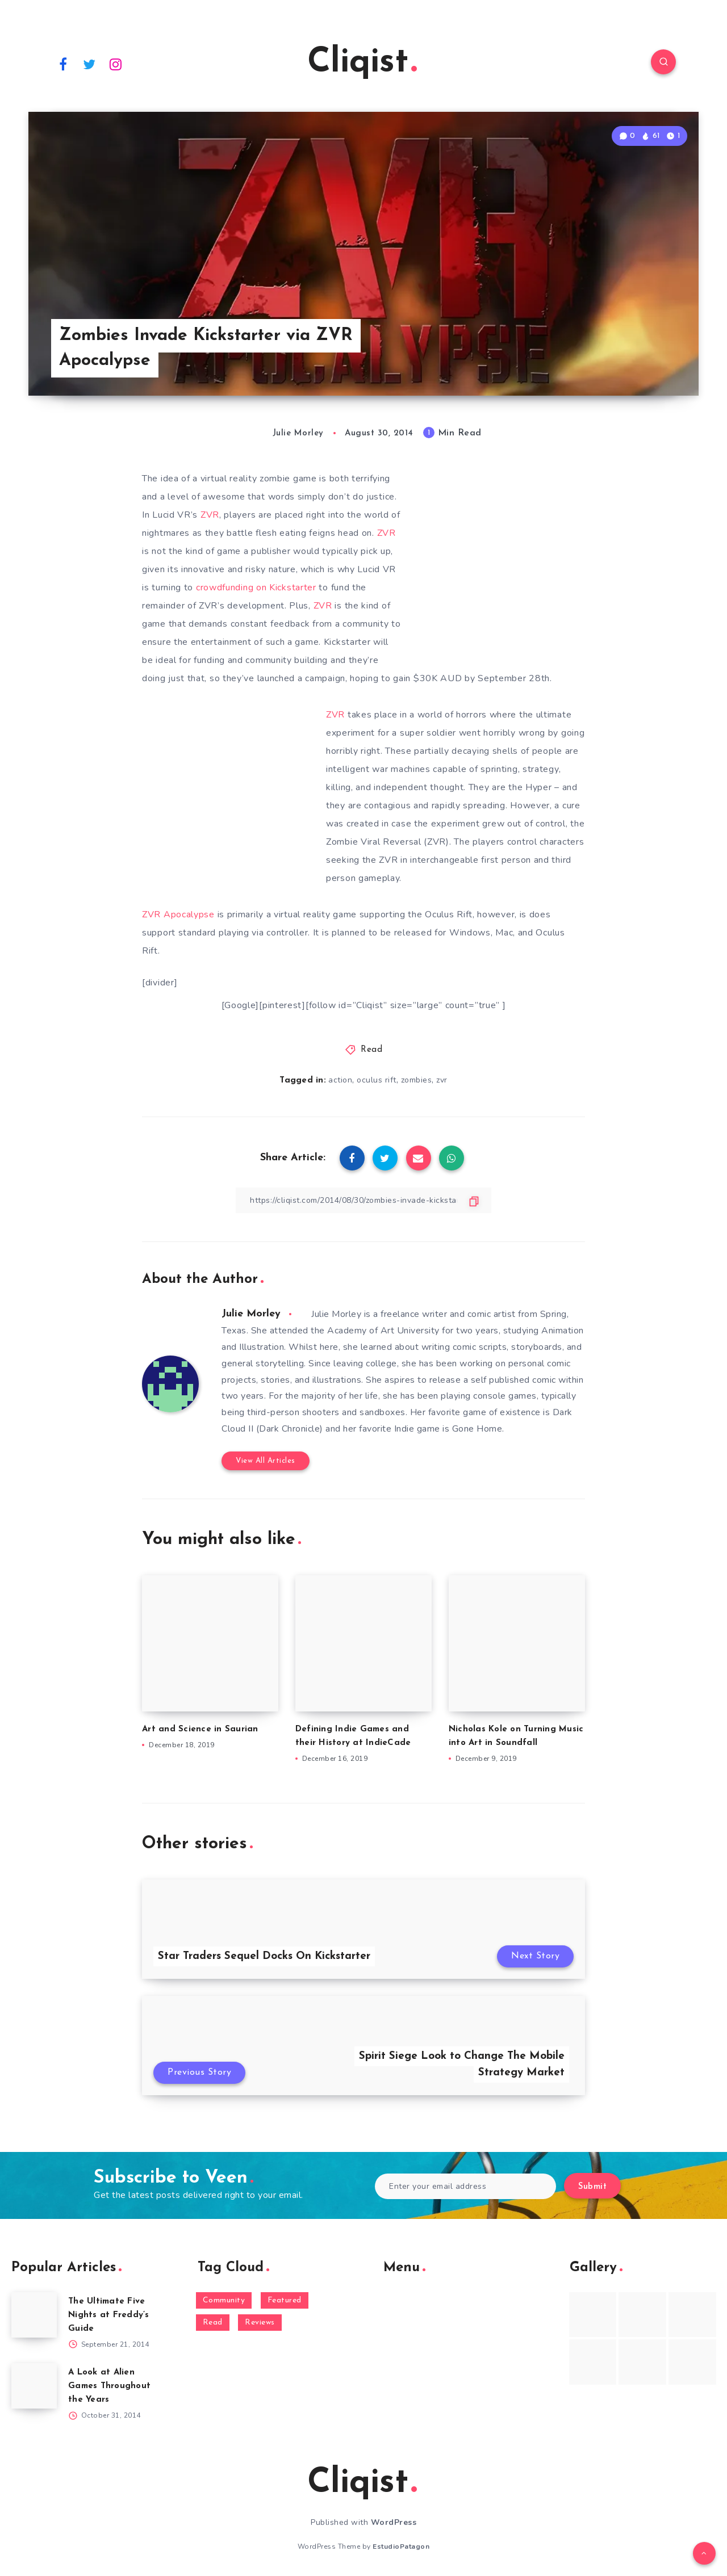  I want to click on Julie Morley, so click(251, 1313).